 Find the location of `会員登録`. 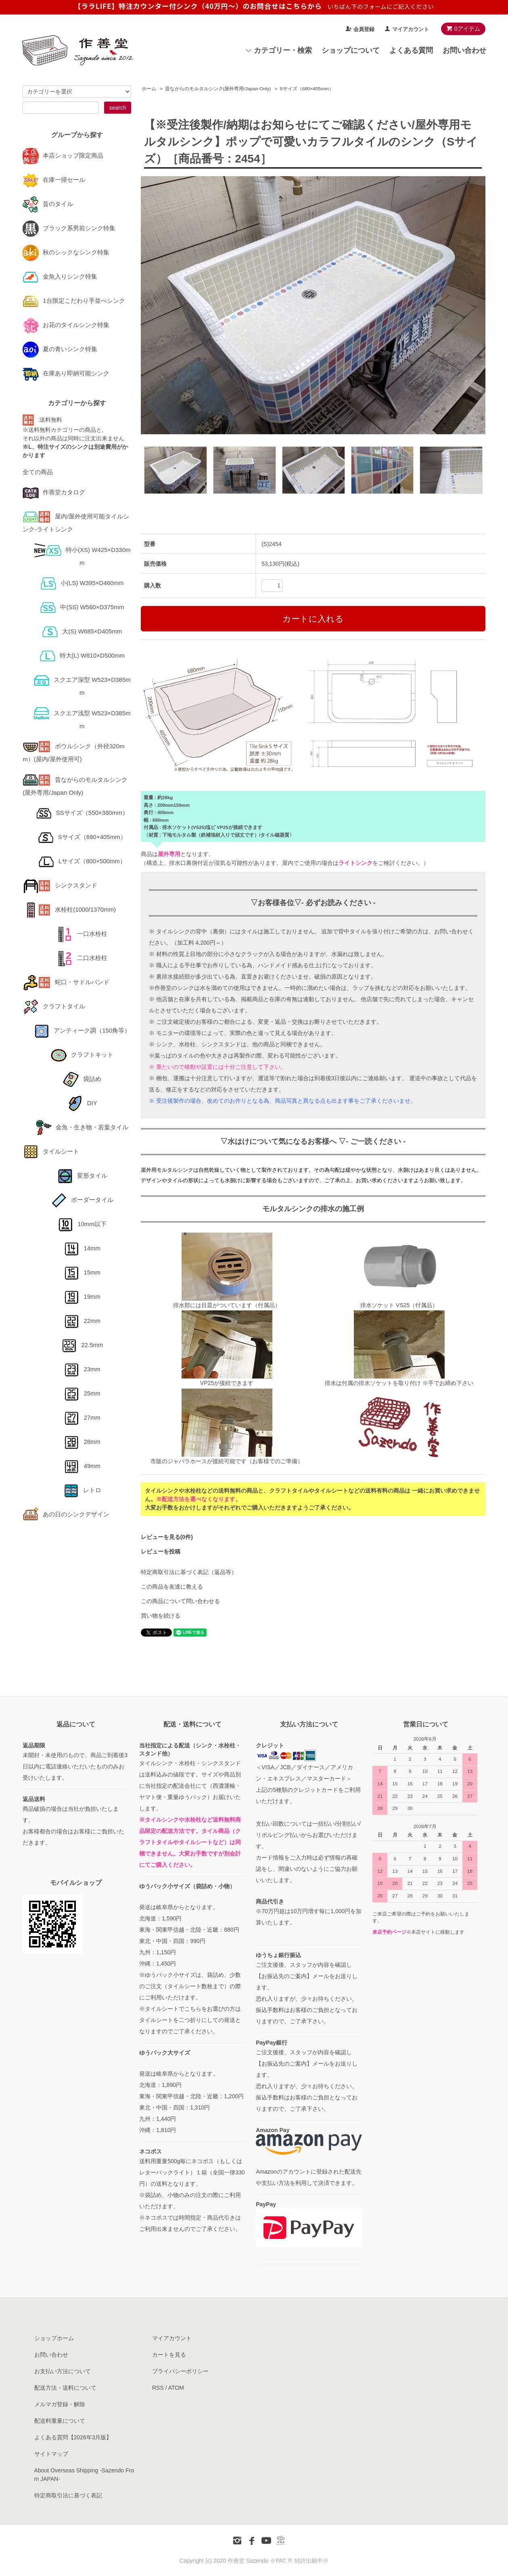

会員登録 is located at coordinates (363, 29).